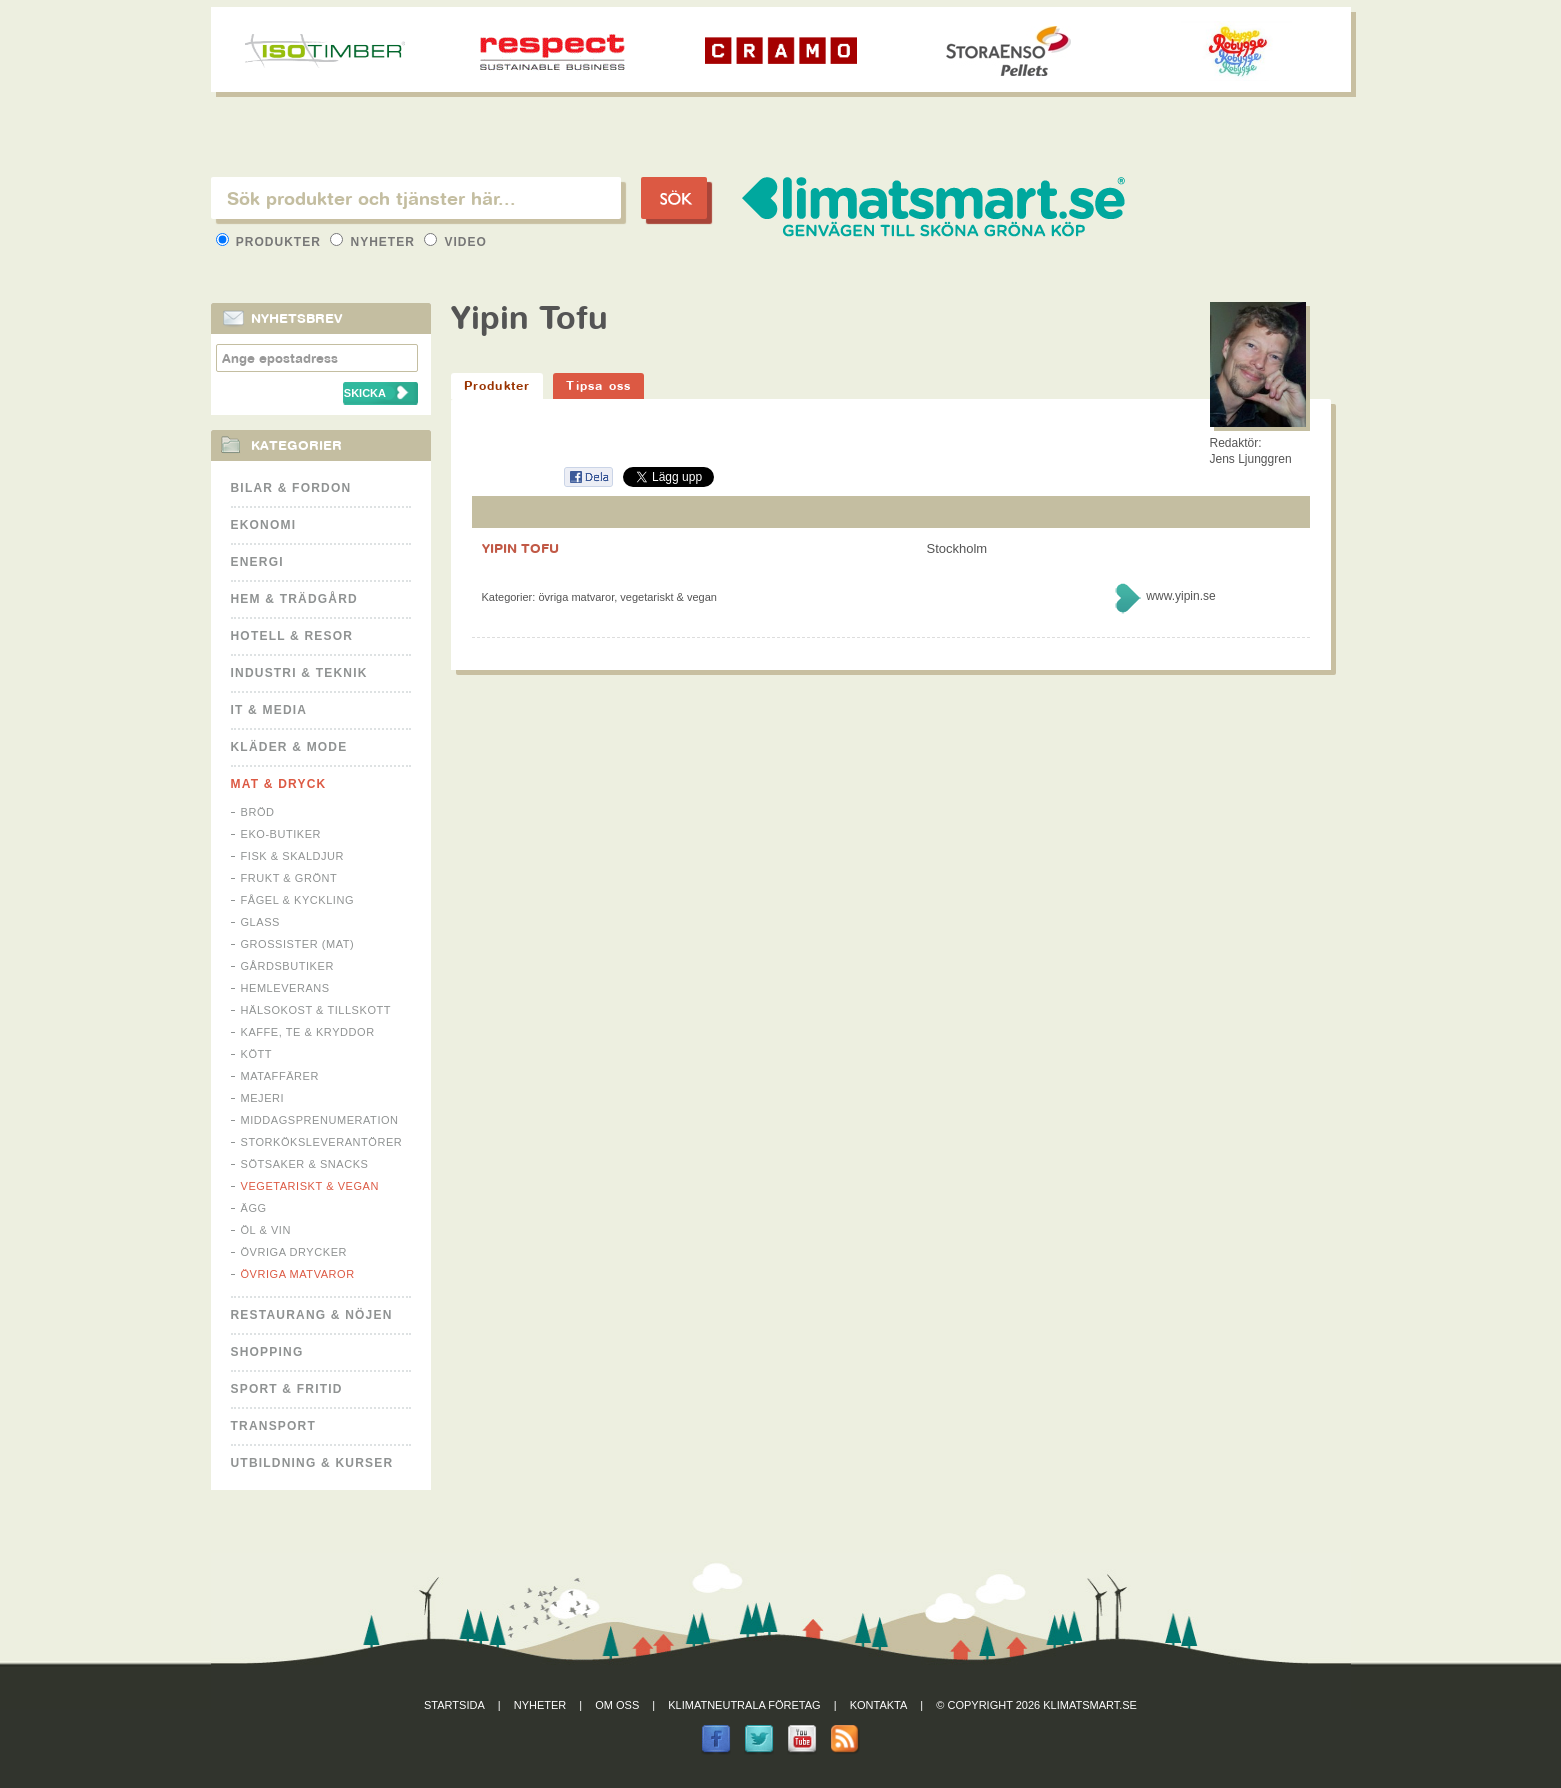  What do you see at coordinates (455, 242) in the screenshot?
I see `Video` at bounding box center [455, 242].